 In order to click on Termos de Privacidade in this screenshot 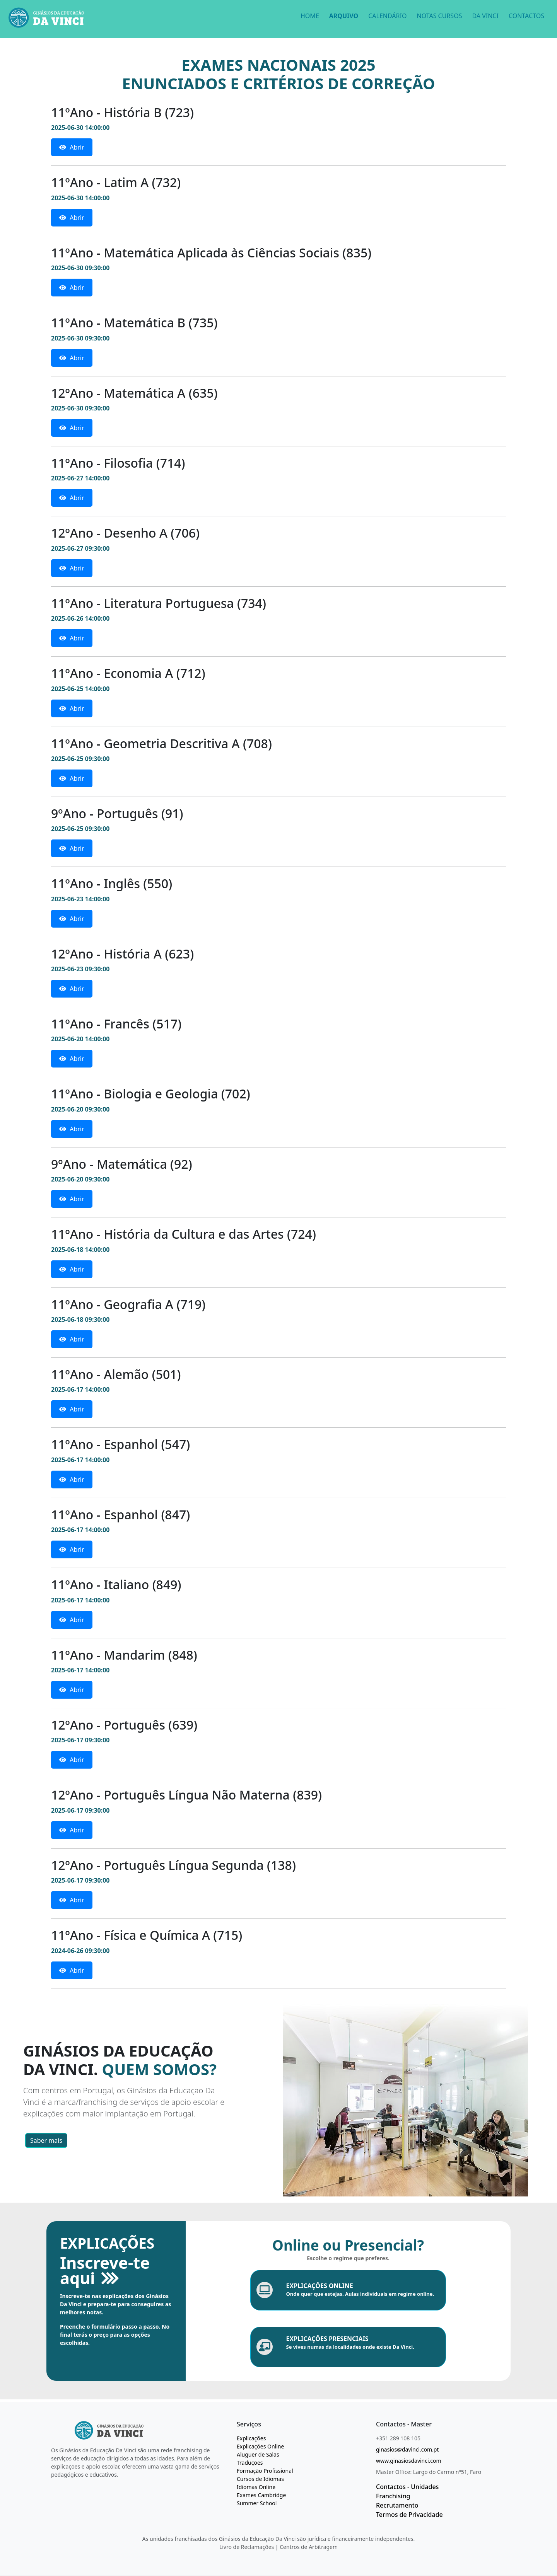, I will do `click(409, 2514)`.